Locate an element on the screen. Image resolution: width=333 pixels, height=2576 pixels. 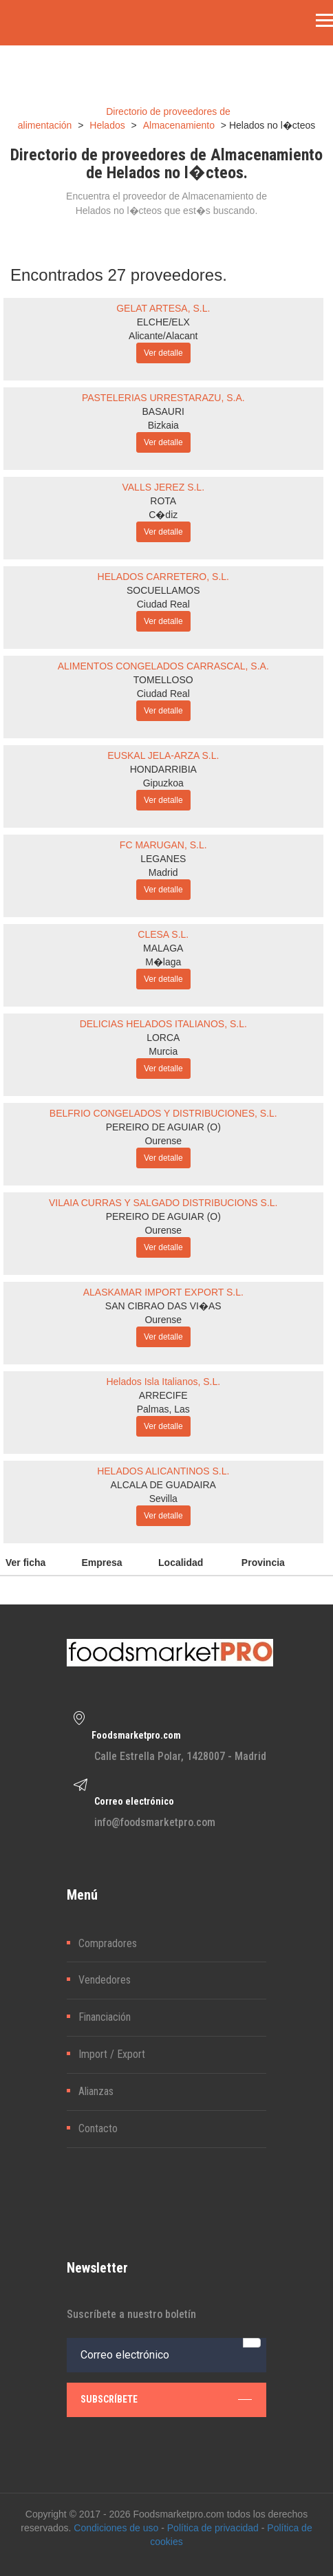
SOCUELLAMOS is located at coordinates (163, 590).